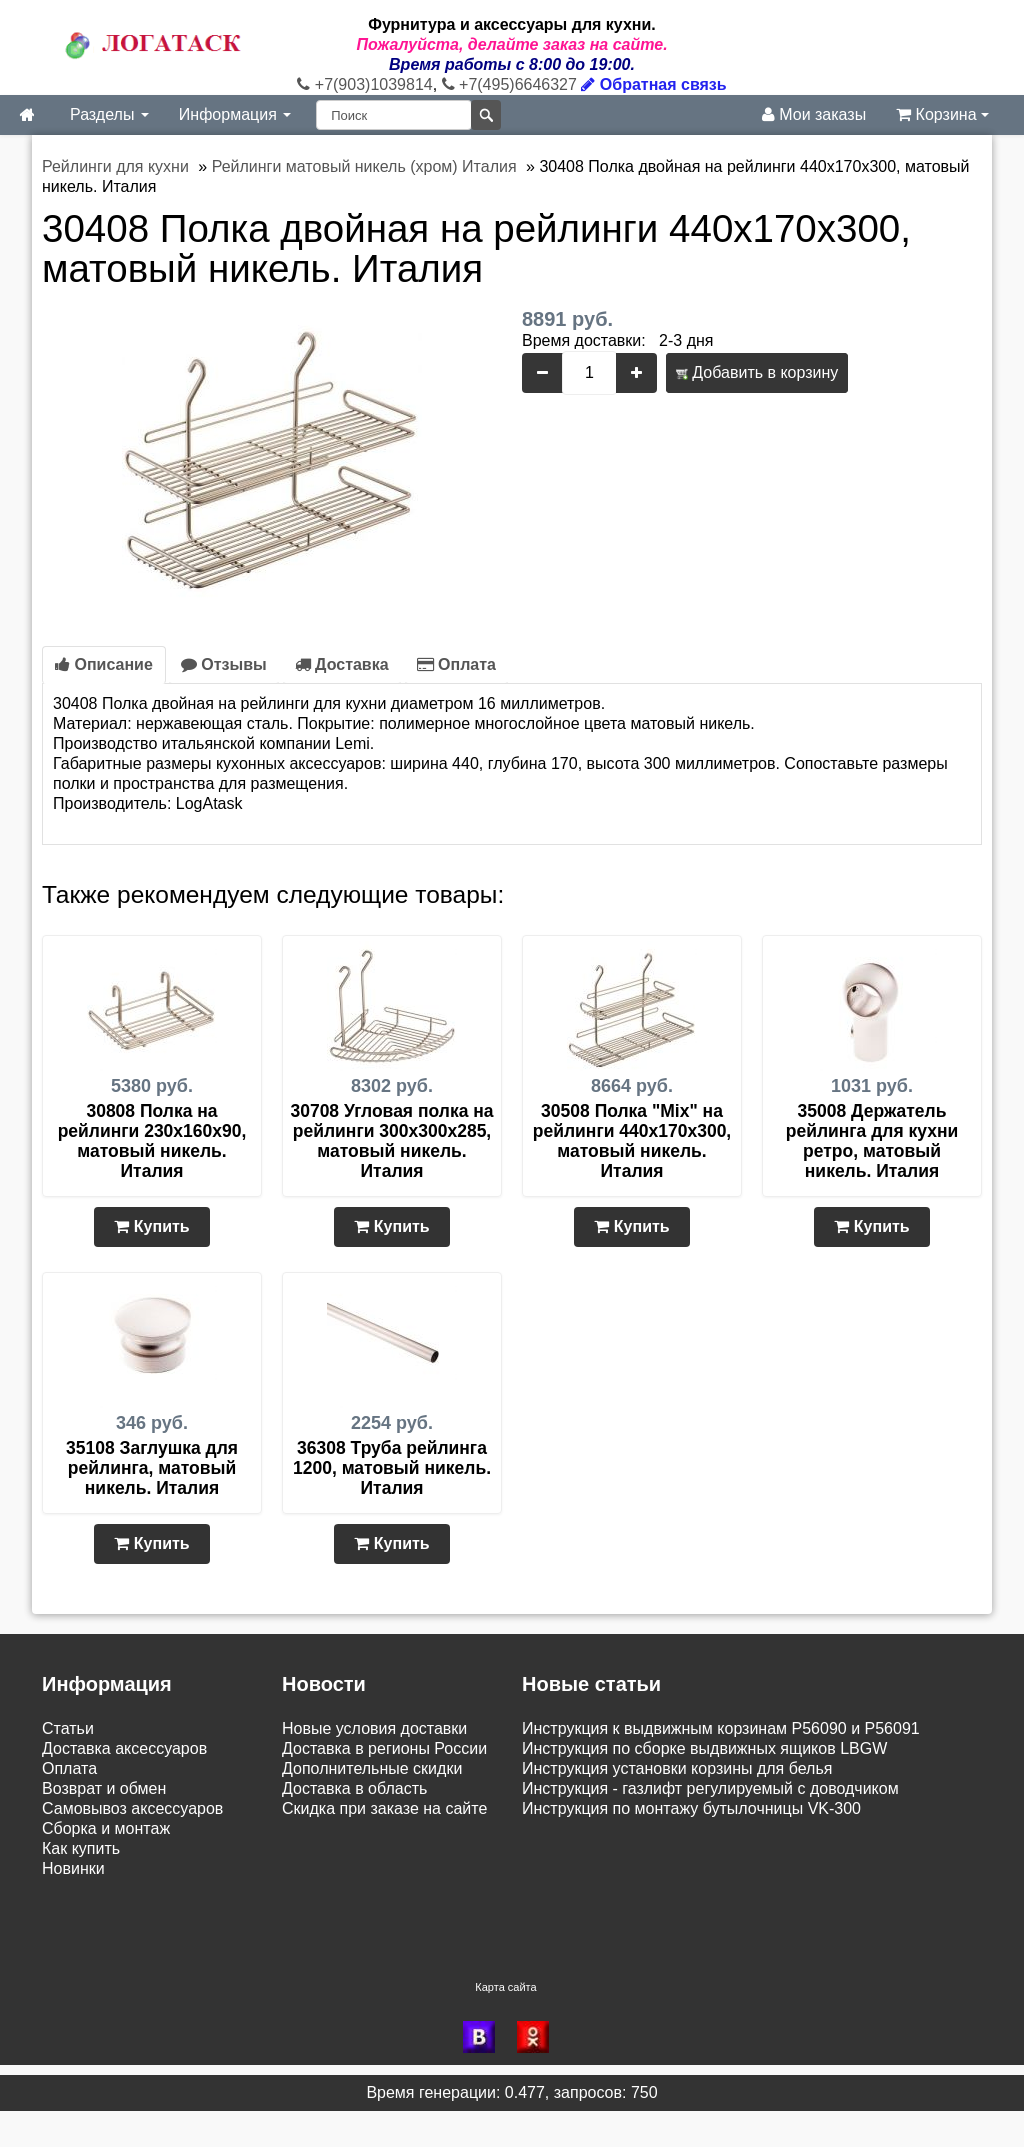  I want to click on Корзина, so click(942, 114).